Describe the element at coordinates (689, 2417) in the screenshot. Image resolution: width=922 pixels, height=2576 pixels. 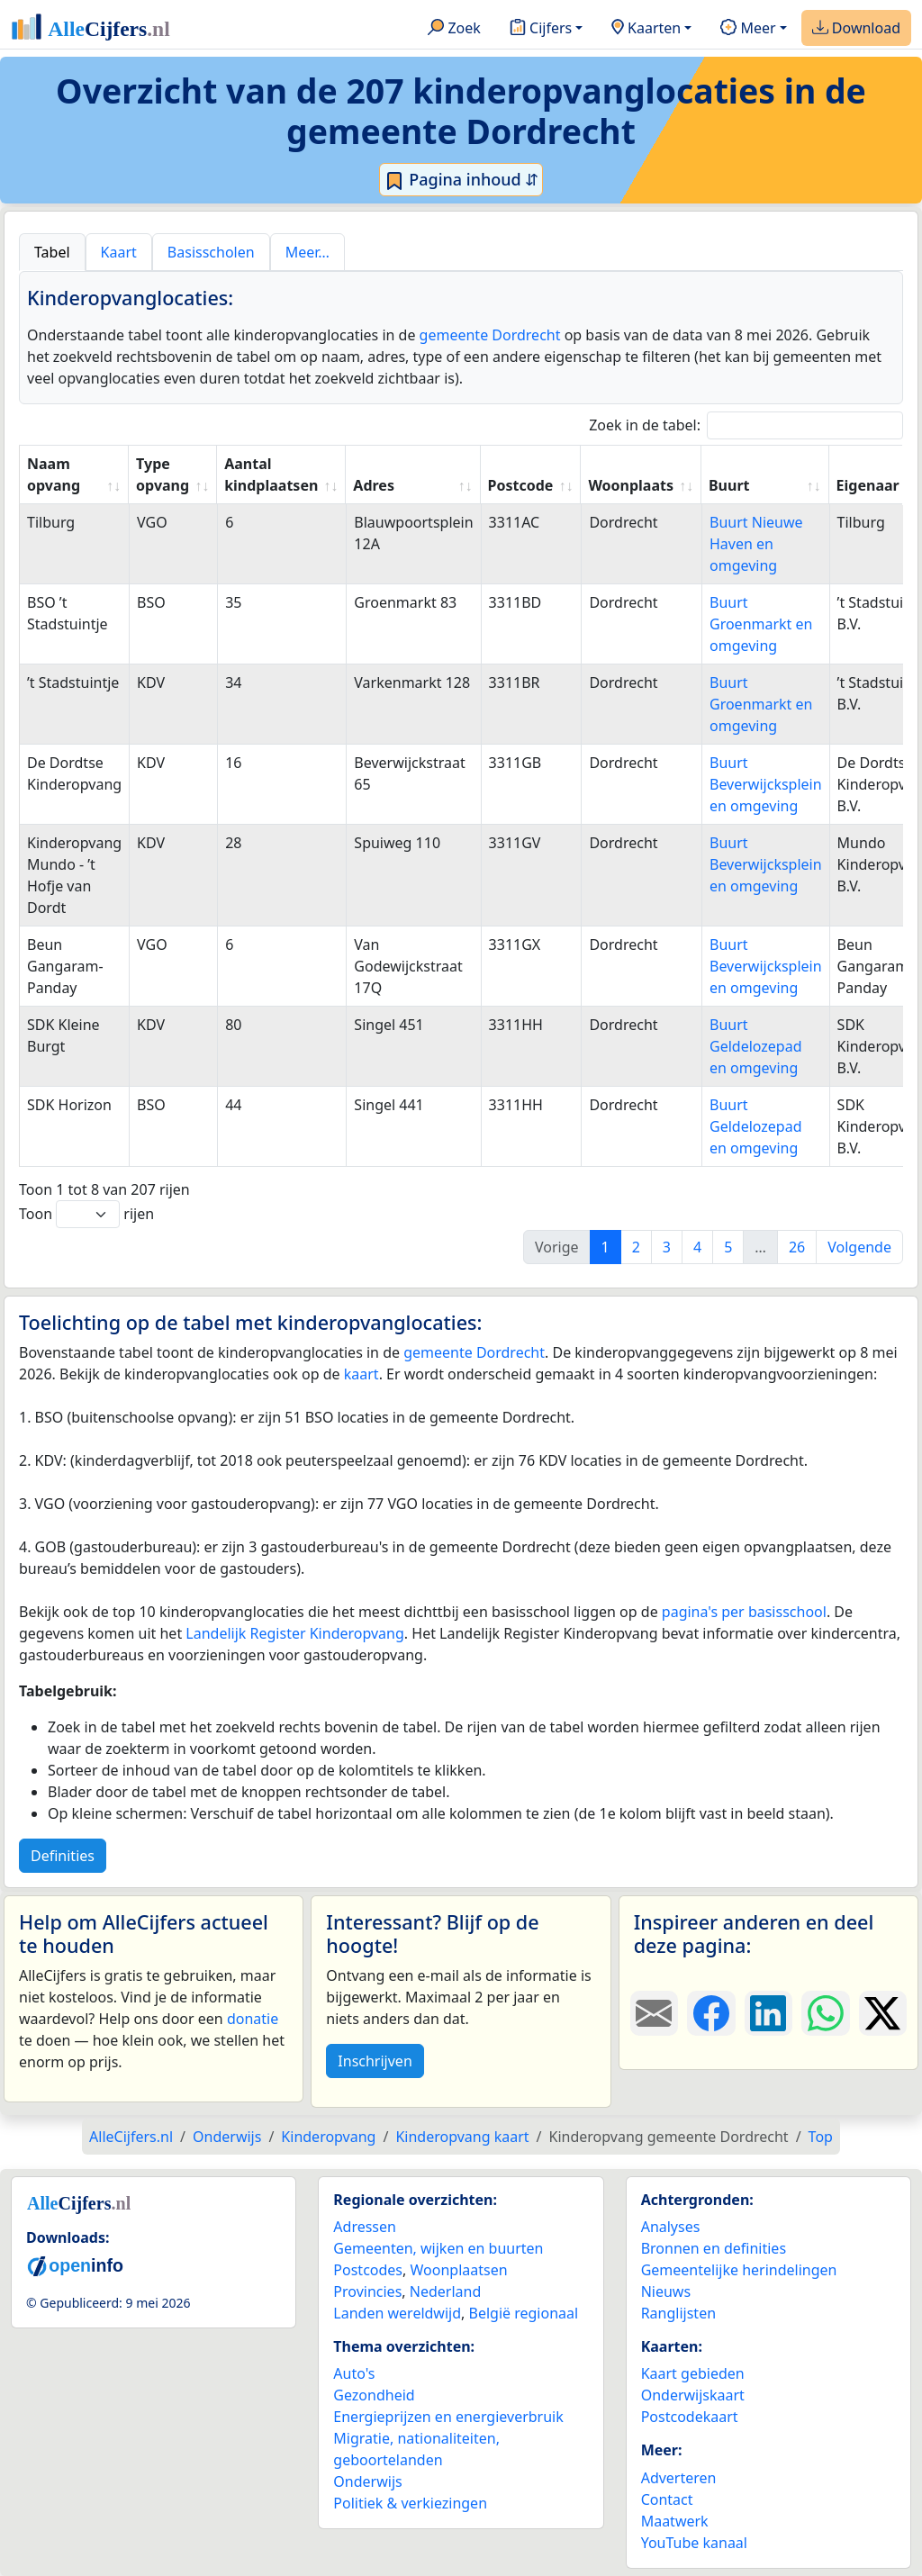
I see `Postcodekaart` at that location.